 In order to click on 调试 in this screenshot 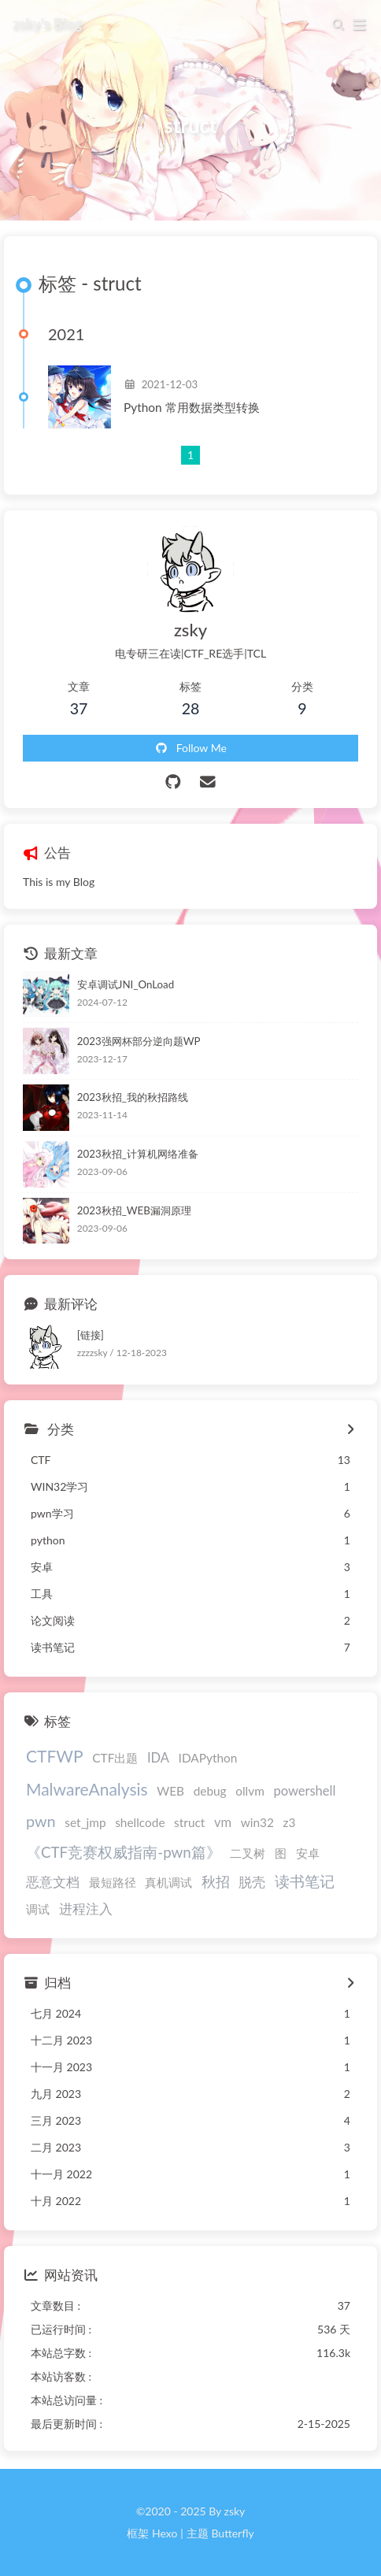, I will do `click(38, 1909)`.